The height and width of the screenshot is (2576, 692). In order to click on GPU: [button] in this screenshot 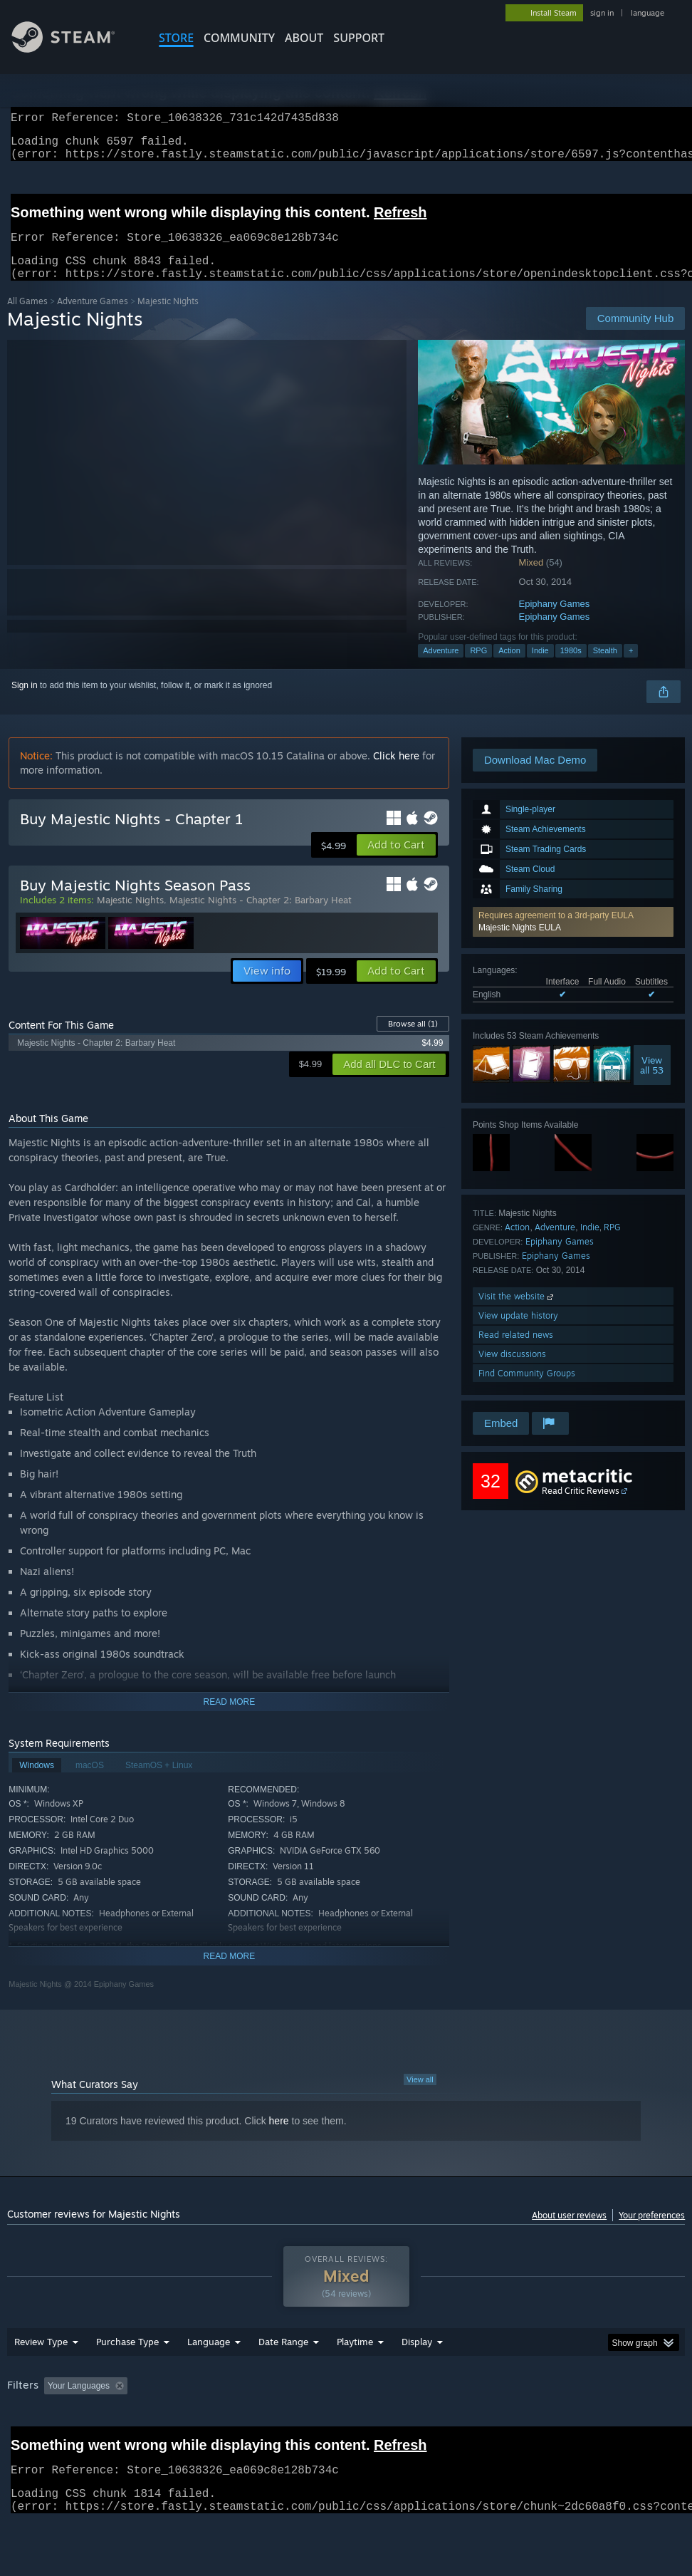, I will do `click(21, 2442)`.